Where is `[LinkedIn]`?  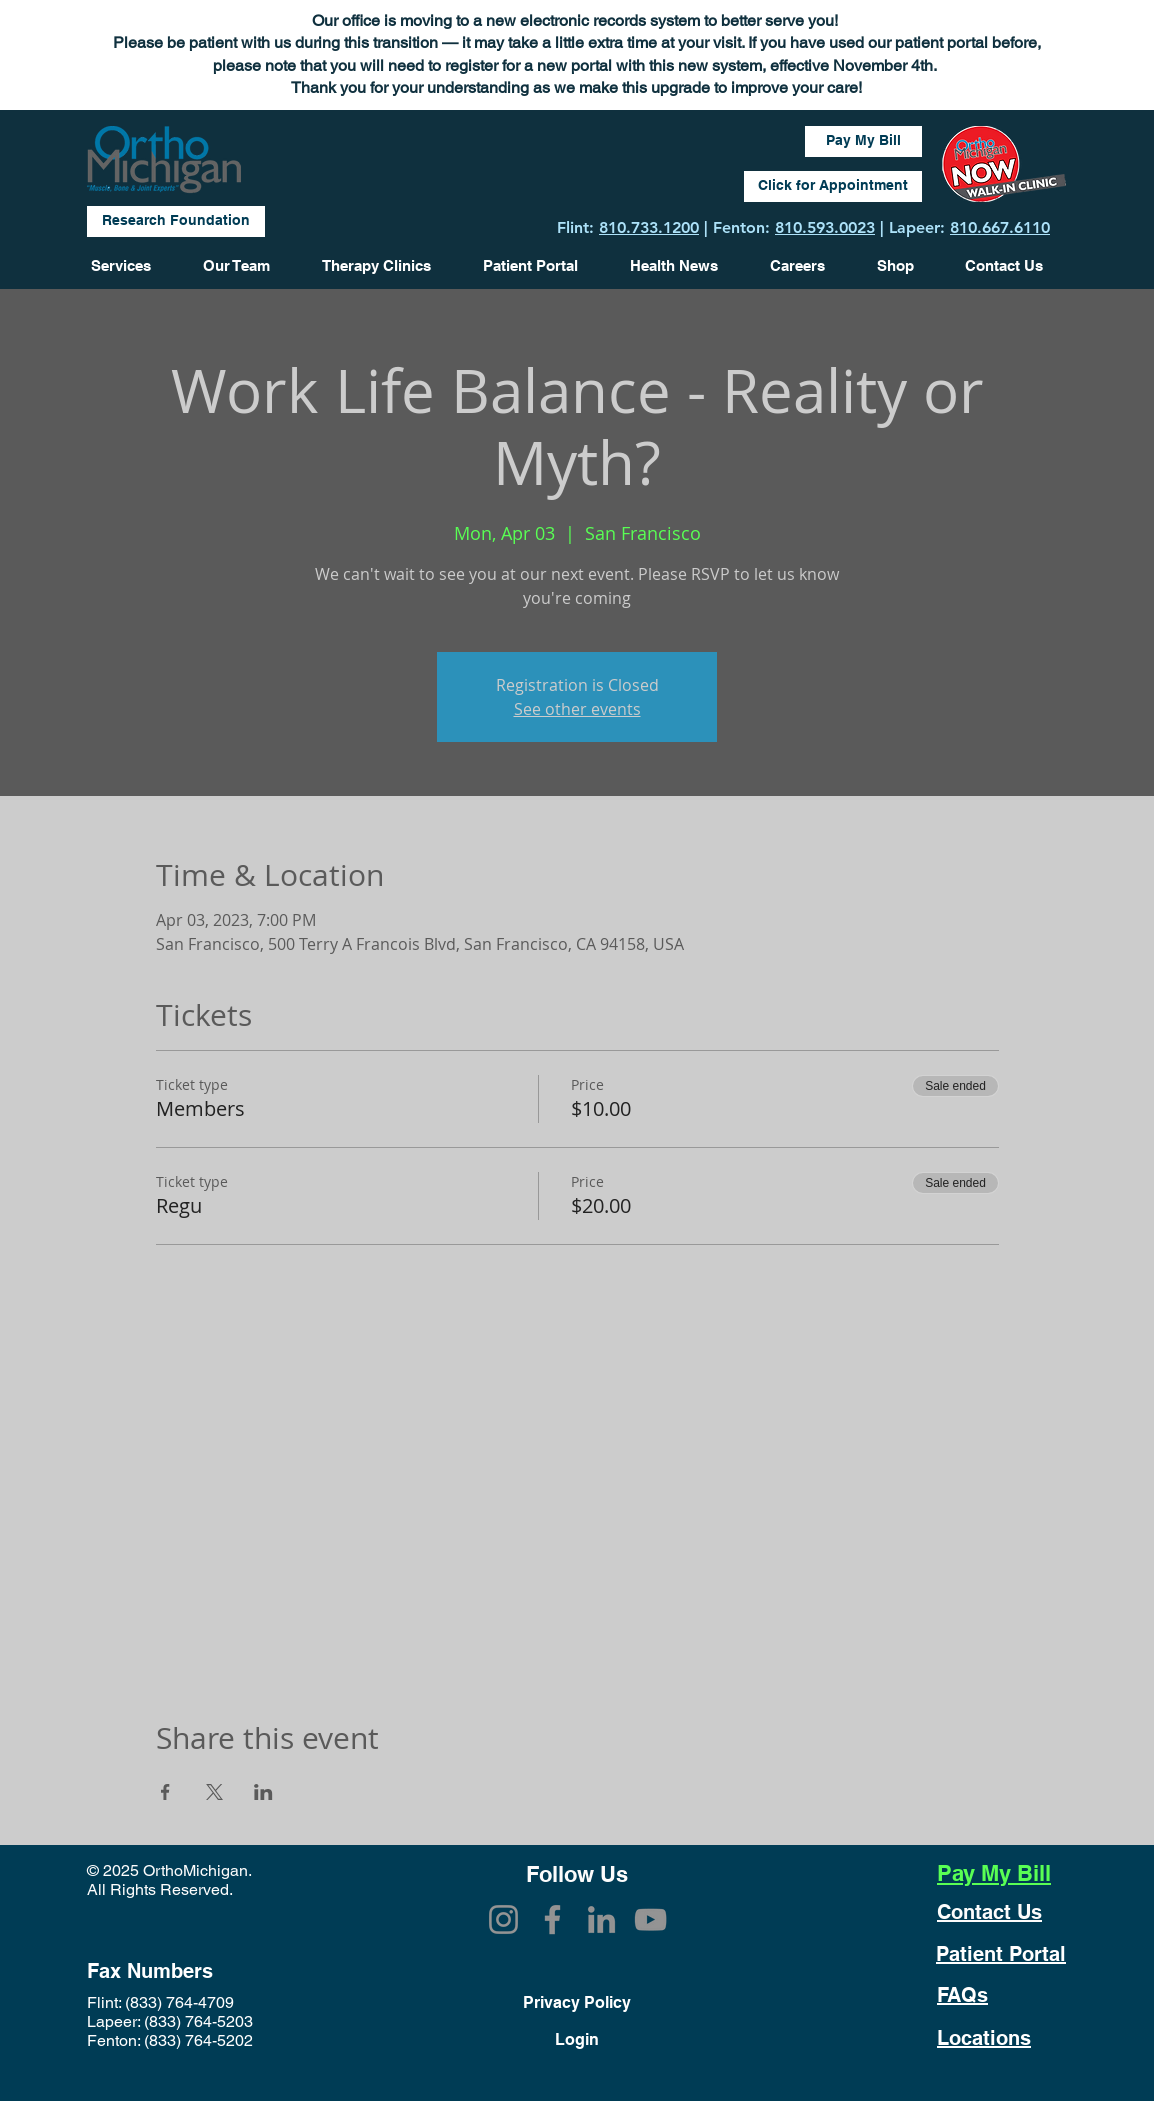 [LinkedIn] is located at coordinates (601, 1919).